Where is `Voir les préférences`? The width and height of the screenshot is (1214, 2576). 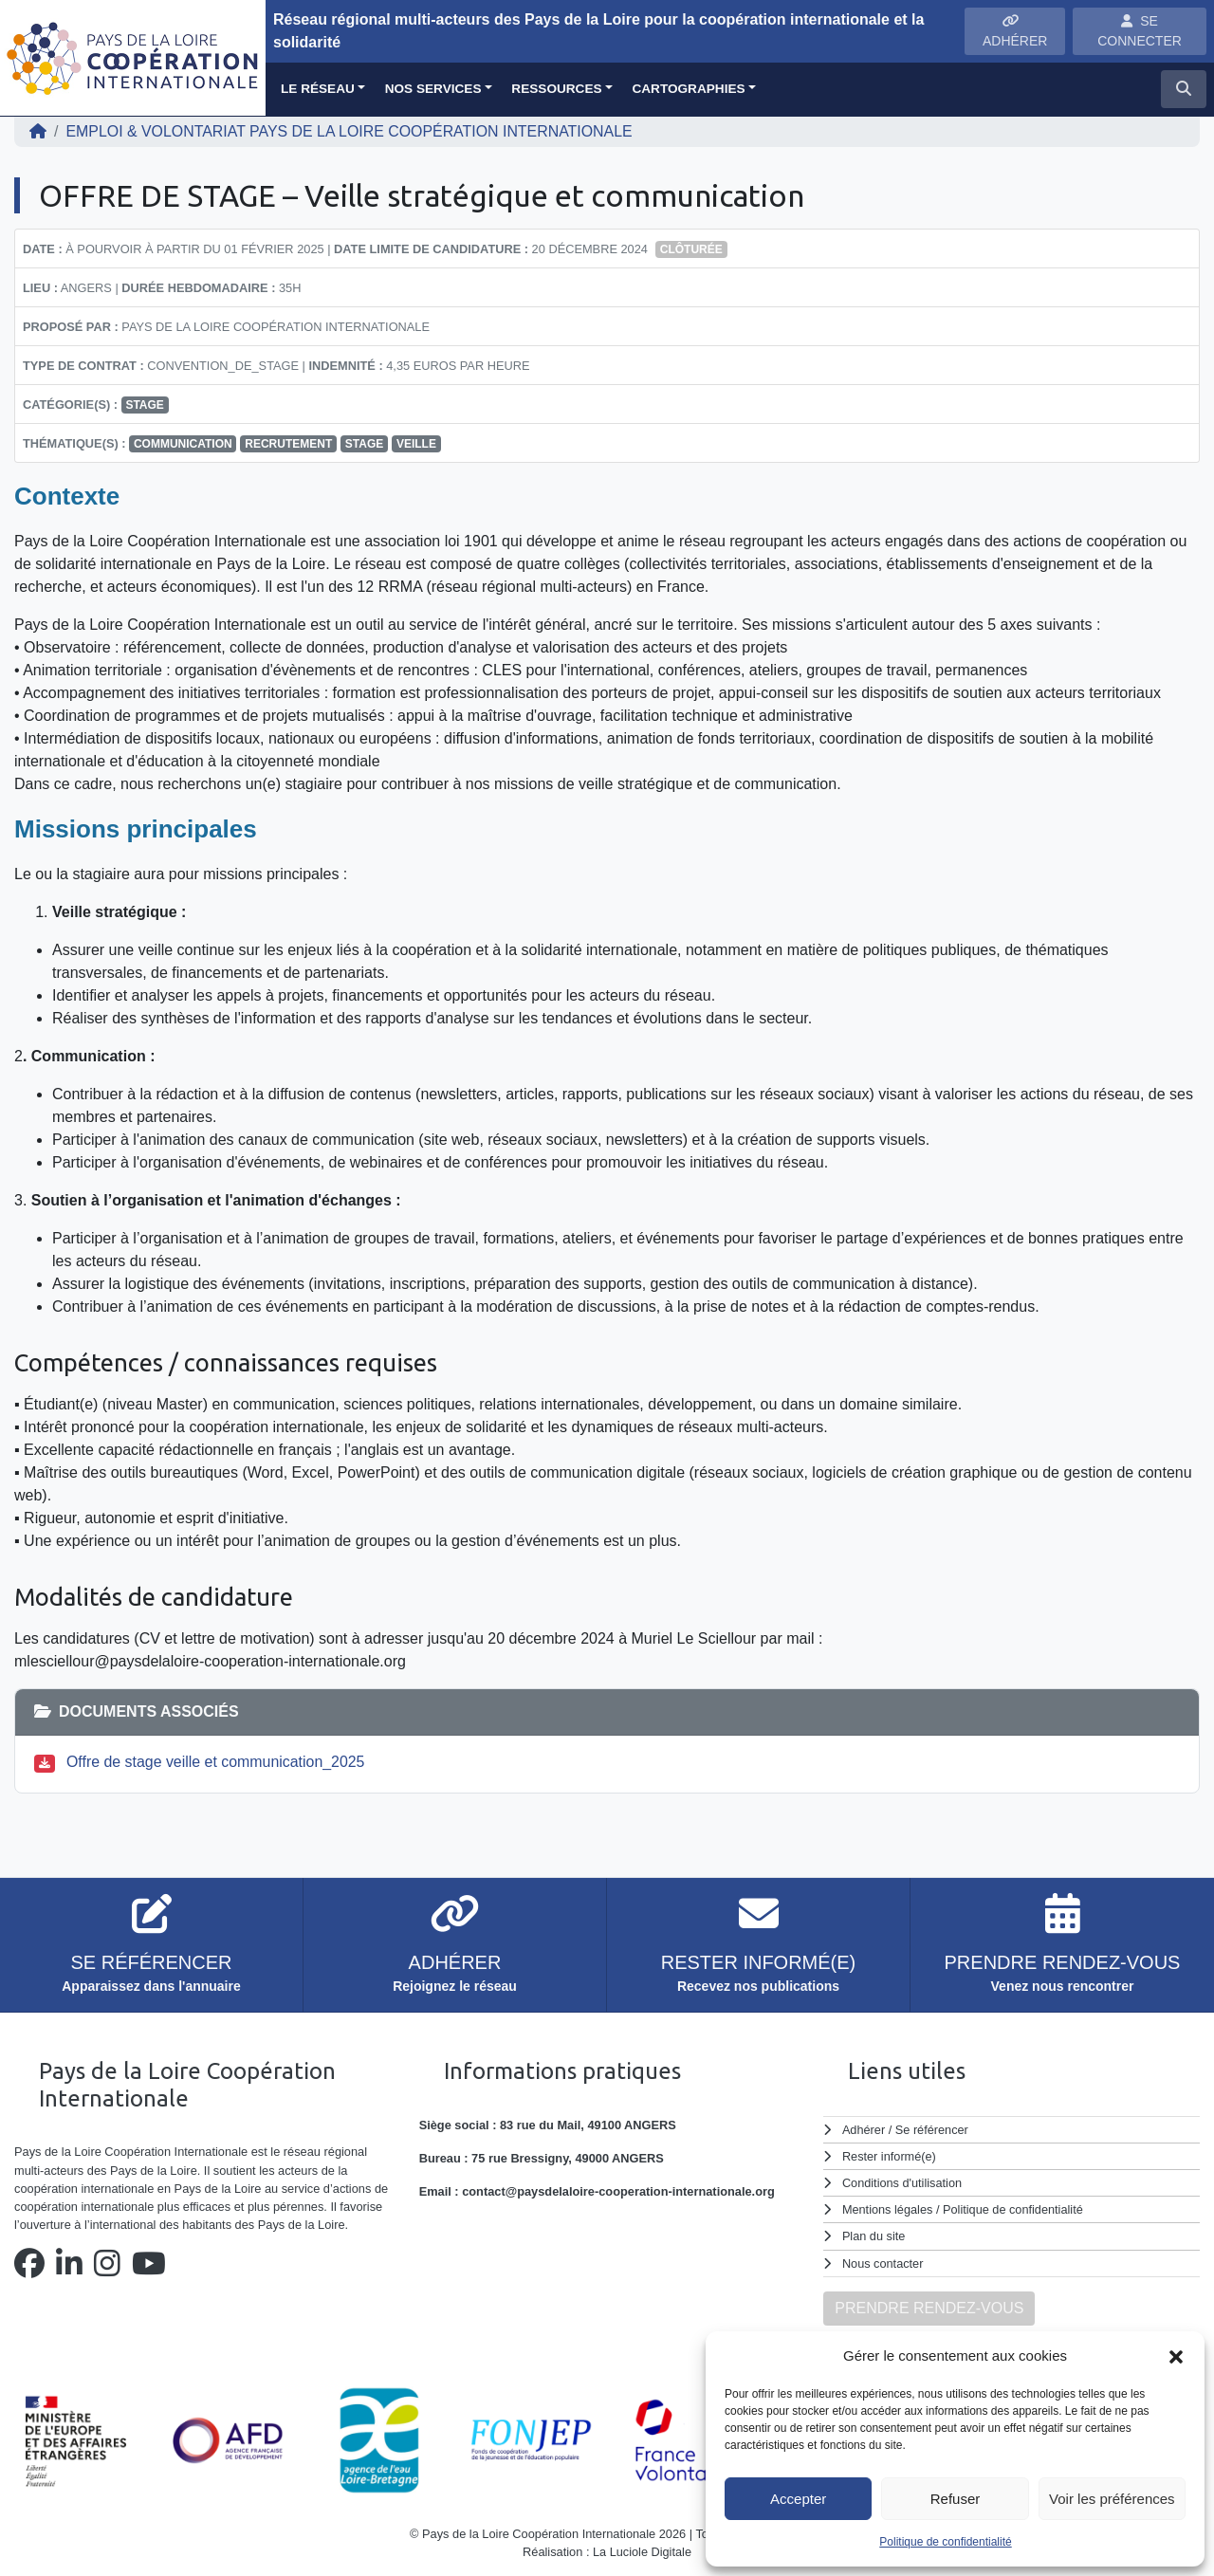
Voir les préférences is located at coordinates (1112, 2499).